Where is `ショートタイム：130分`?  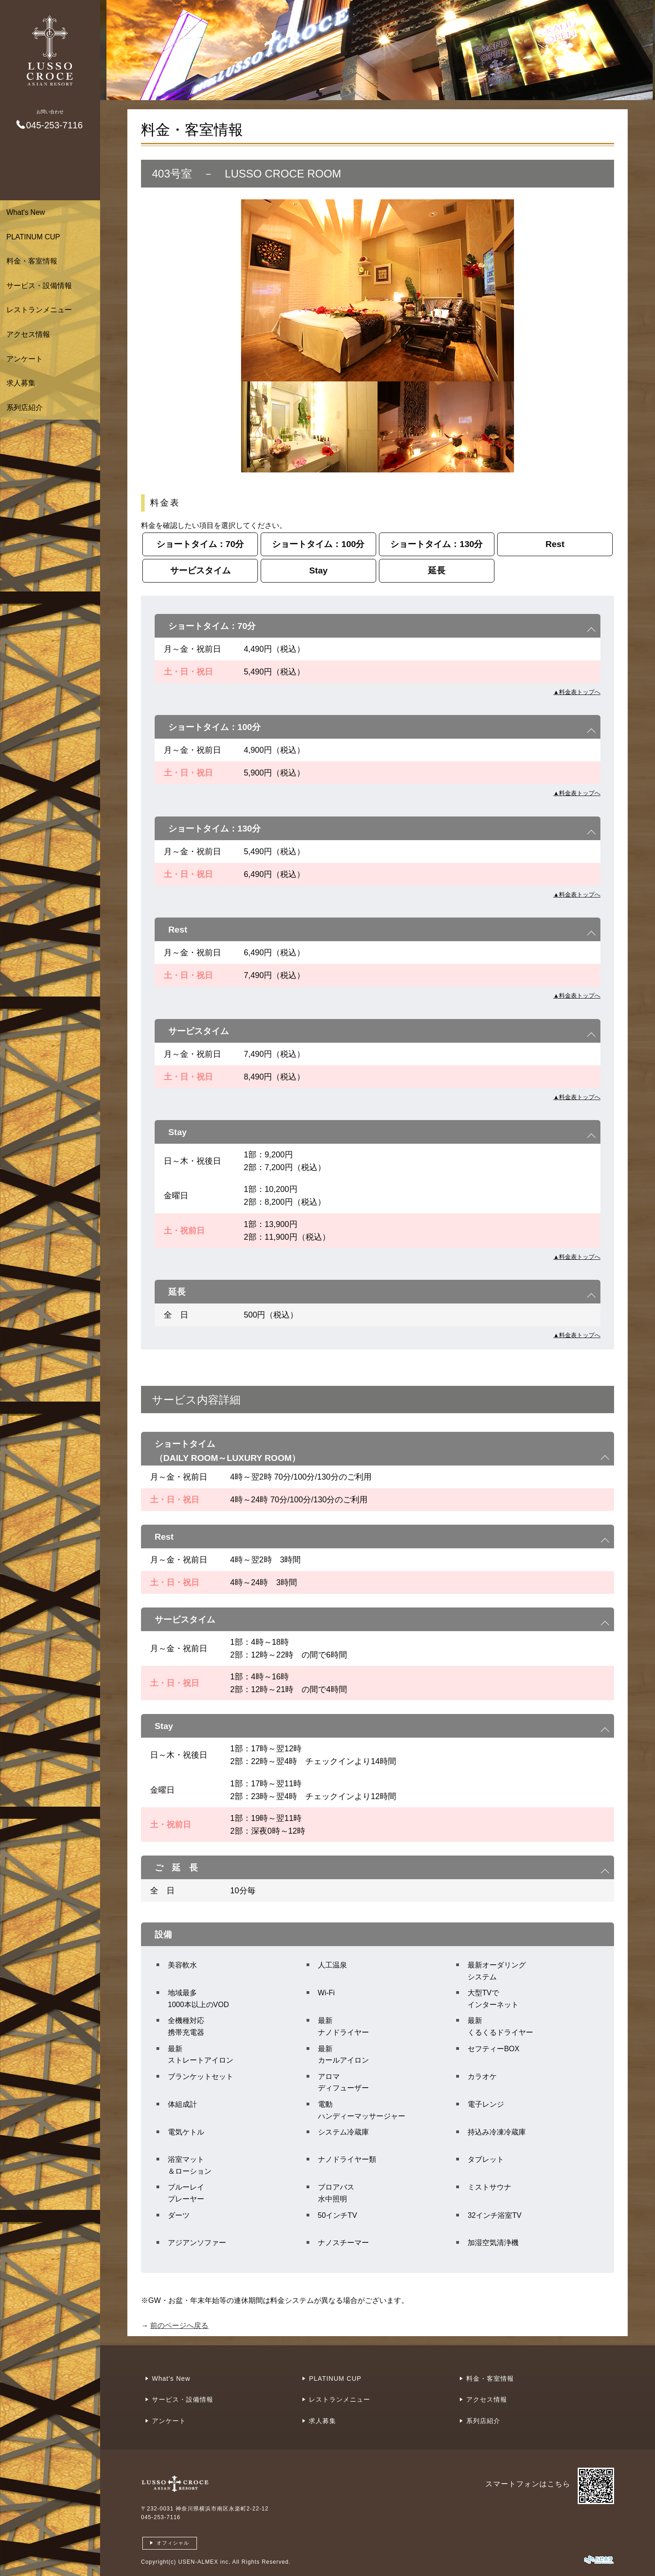 ショートタイム：130分 is located at coordinates (436, 544).